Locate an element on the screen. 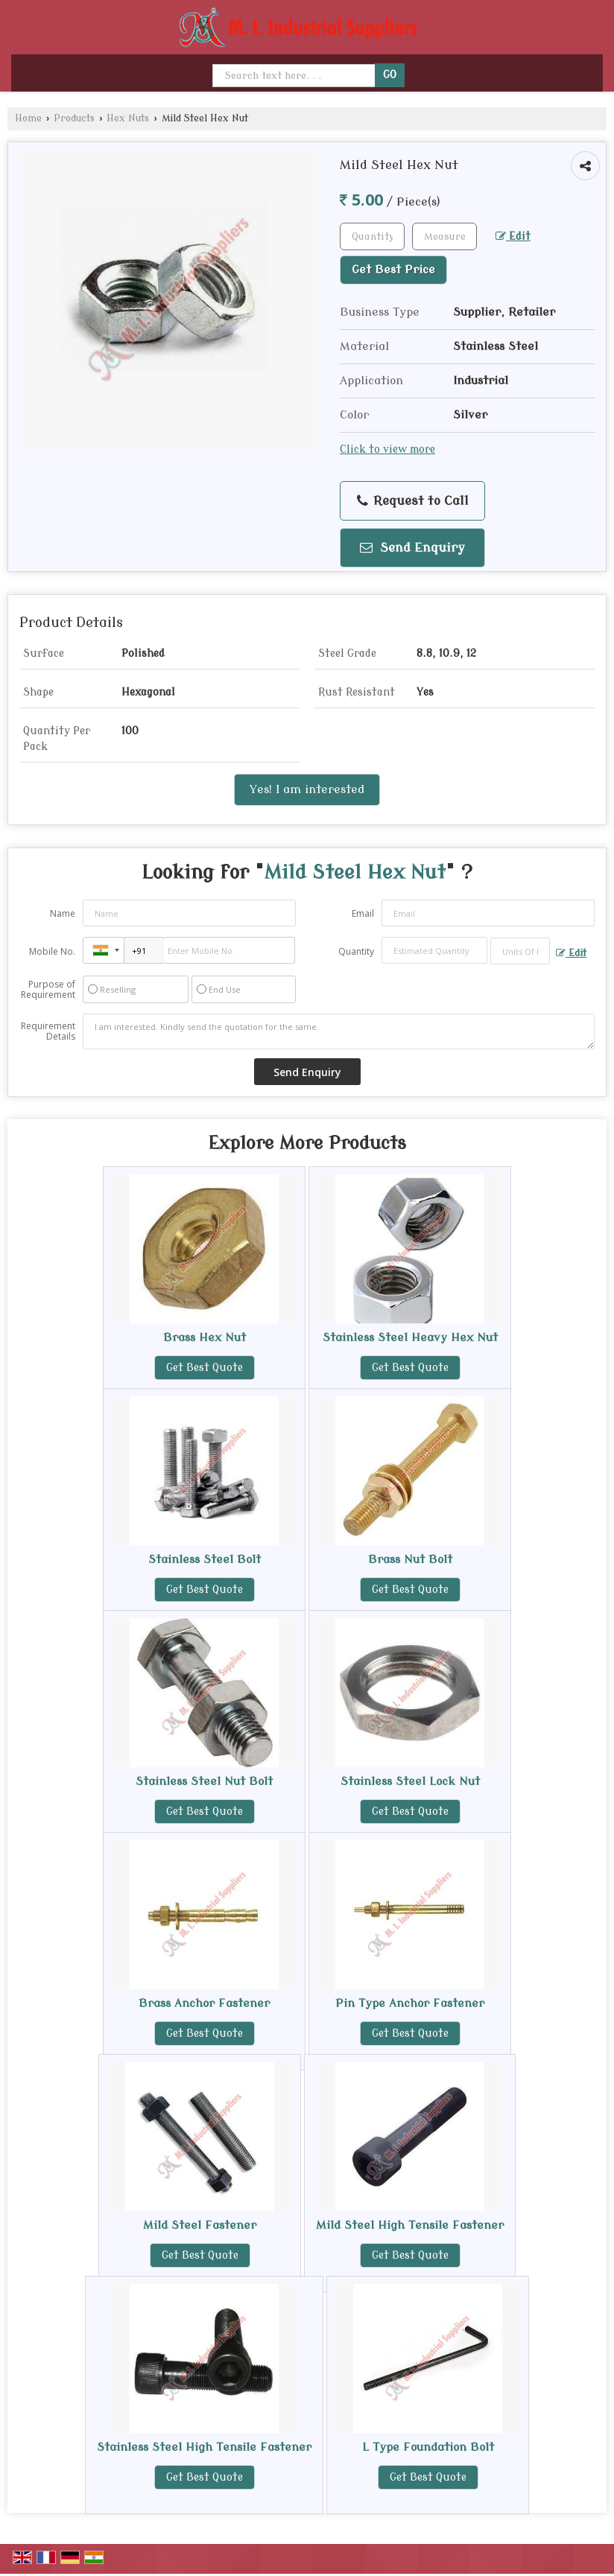 This screenshot has width=614, height=2576. Quantity is located at coordinates (356, 951).